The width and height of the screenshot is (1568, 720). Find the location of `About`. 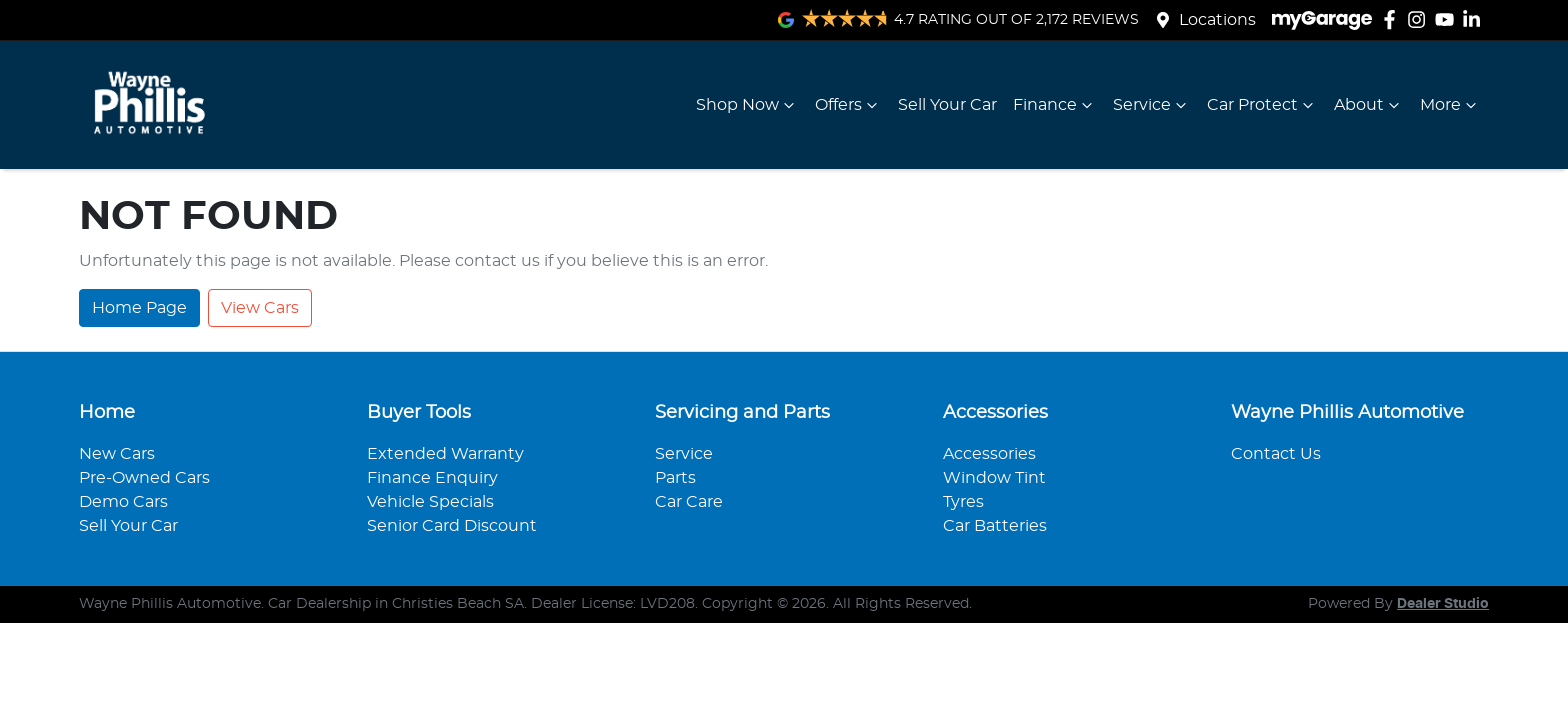

About is located at coordinates (1369, 105).